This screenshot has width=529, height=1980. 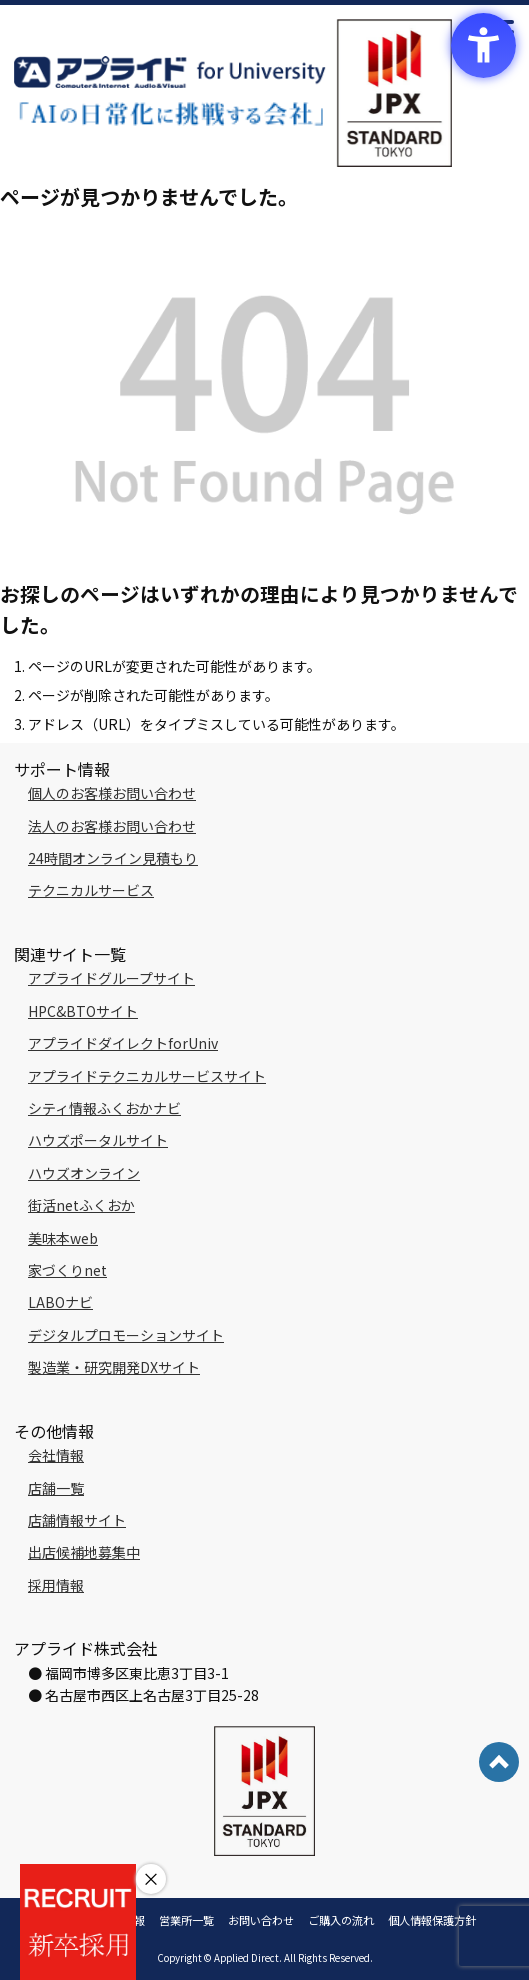 What do you see at coordinates (98, 1140) in the screenshot?
I see `ハウズポータルサイト [ハウズポータルサイト - Open in New Tab]` at bounding box center [98, 1140].